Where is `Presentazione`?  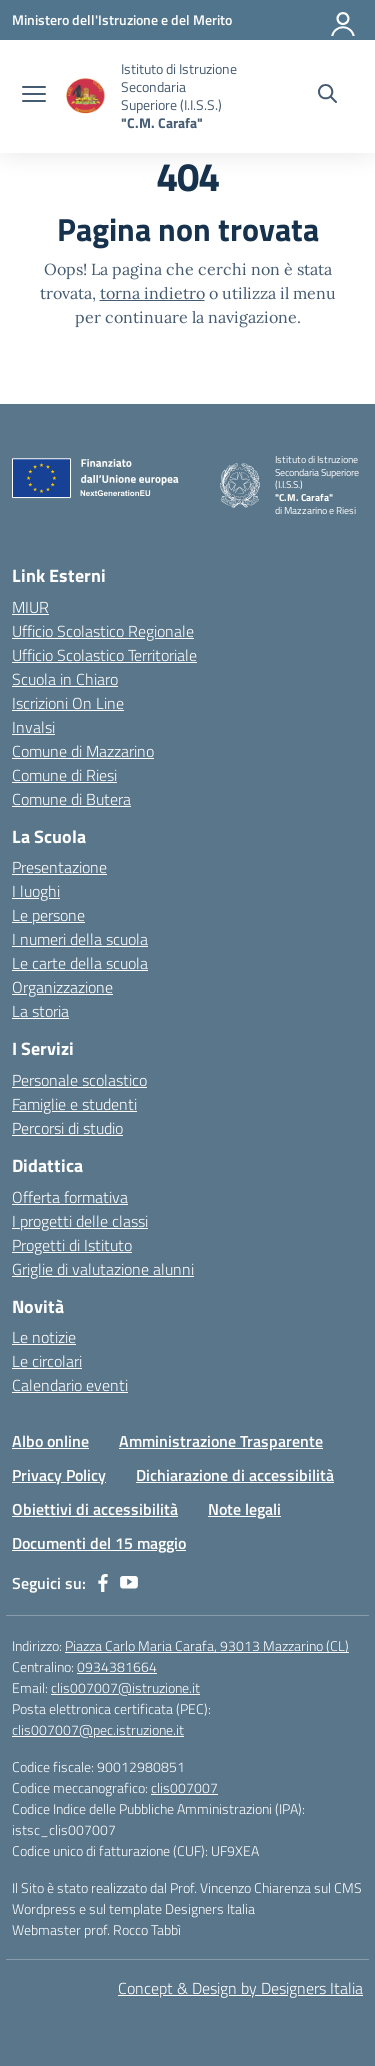 Presentazione is located at coordinates (59, 867).